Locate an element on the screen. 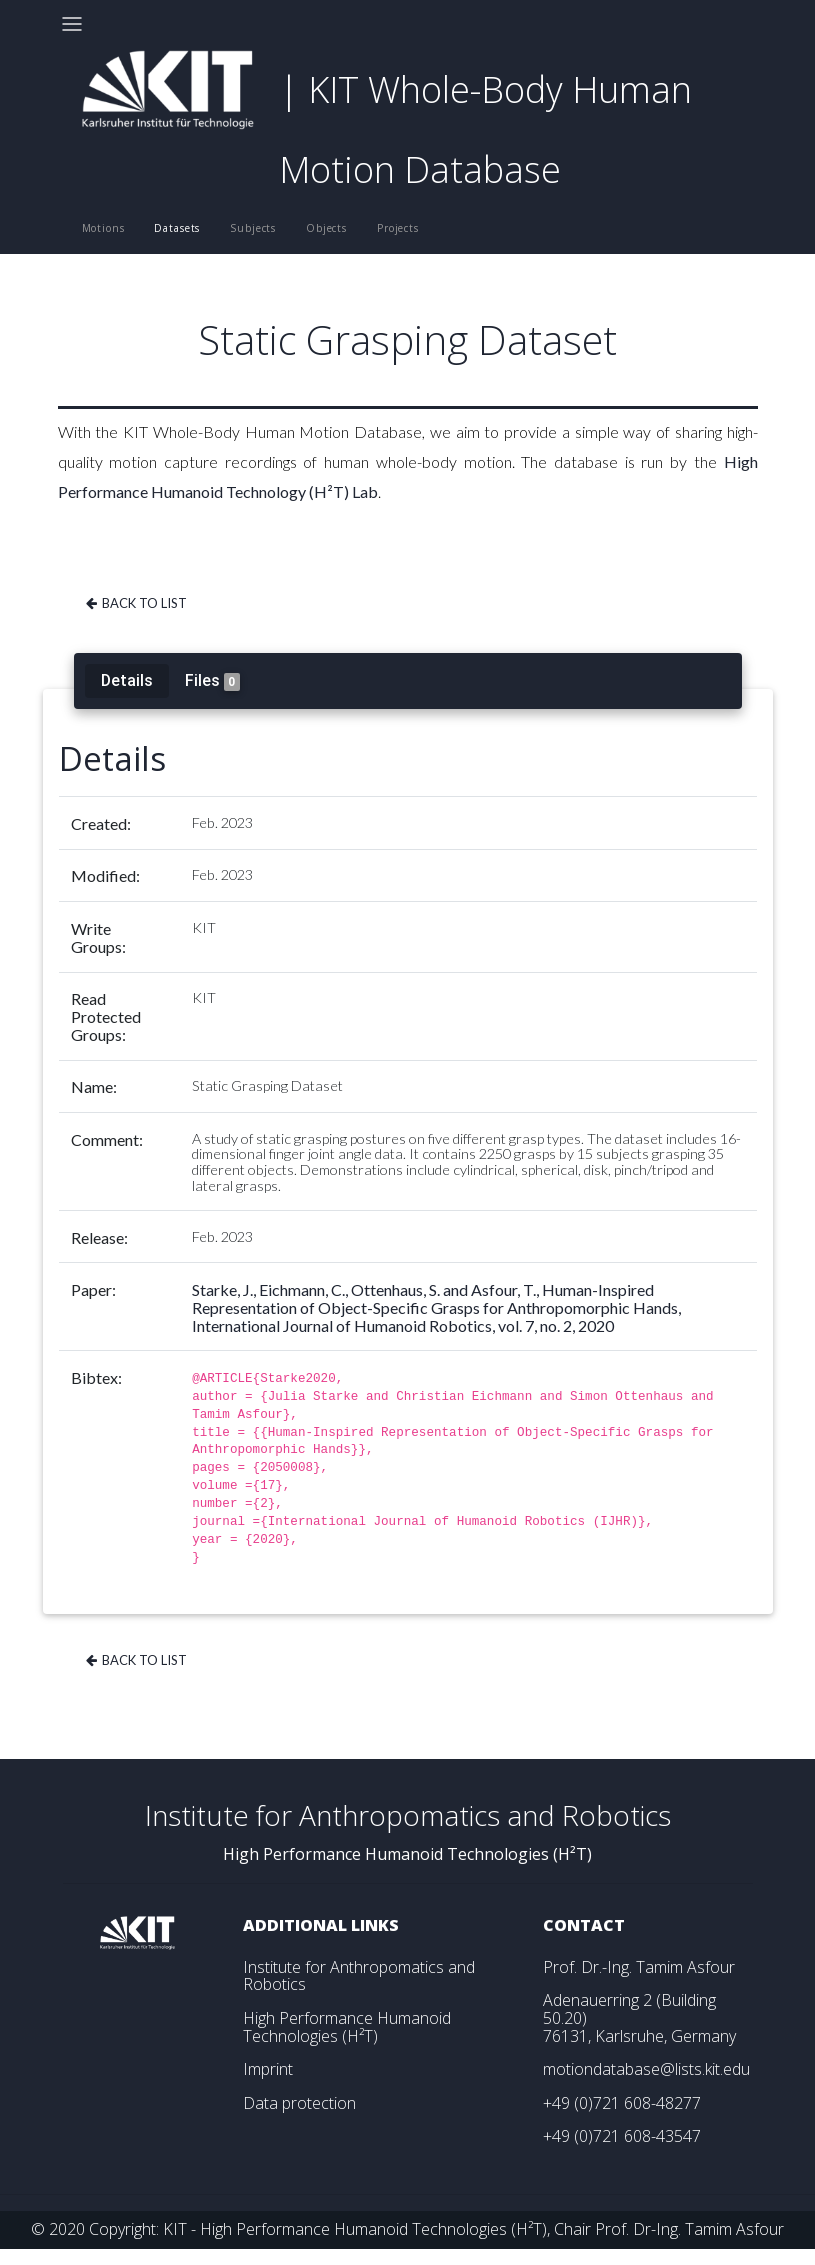  +49 (0)721 608-48277 is located at coordinates (622, 2103).